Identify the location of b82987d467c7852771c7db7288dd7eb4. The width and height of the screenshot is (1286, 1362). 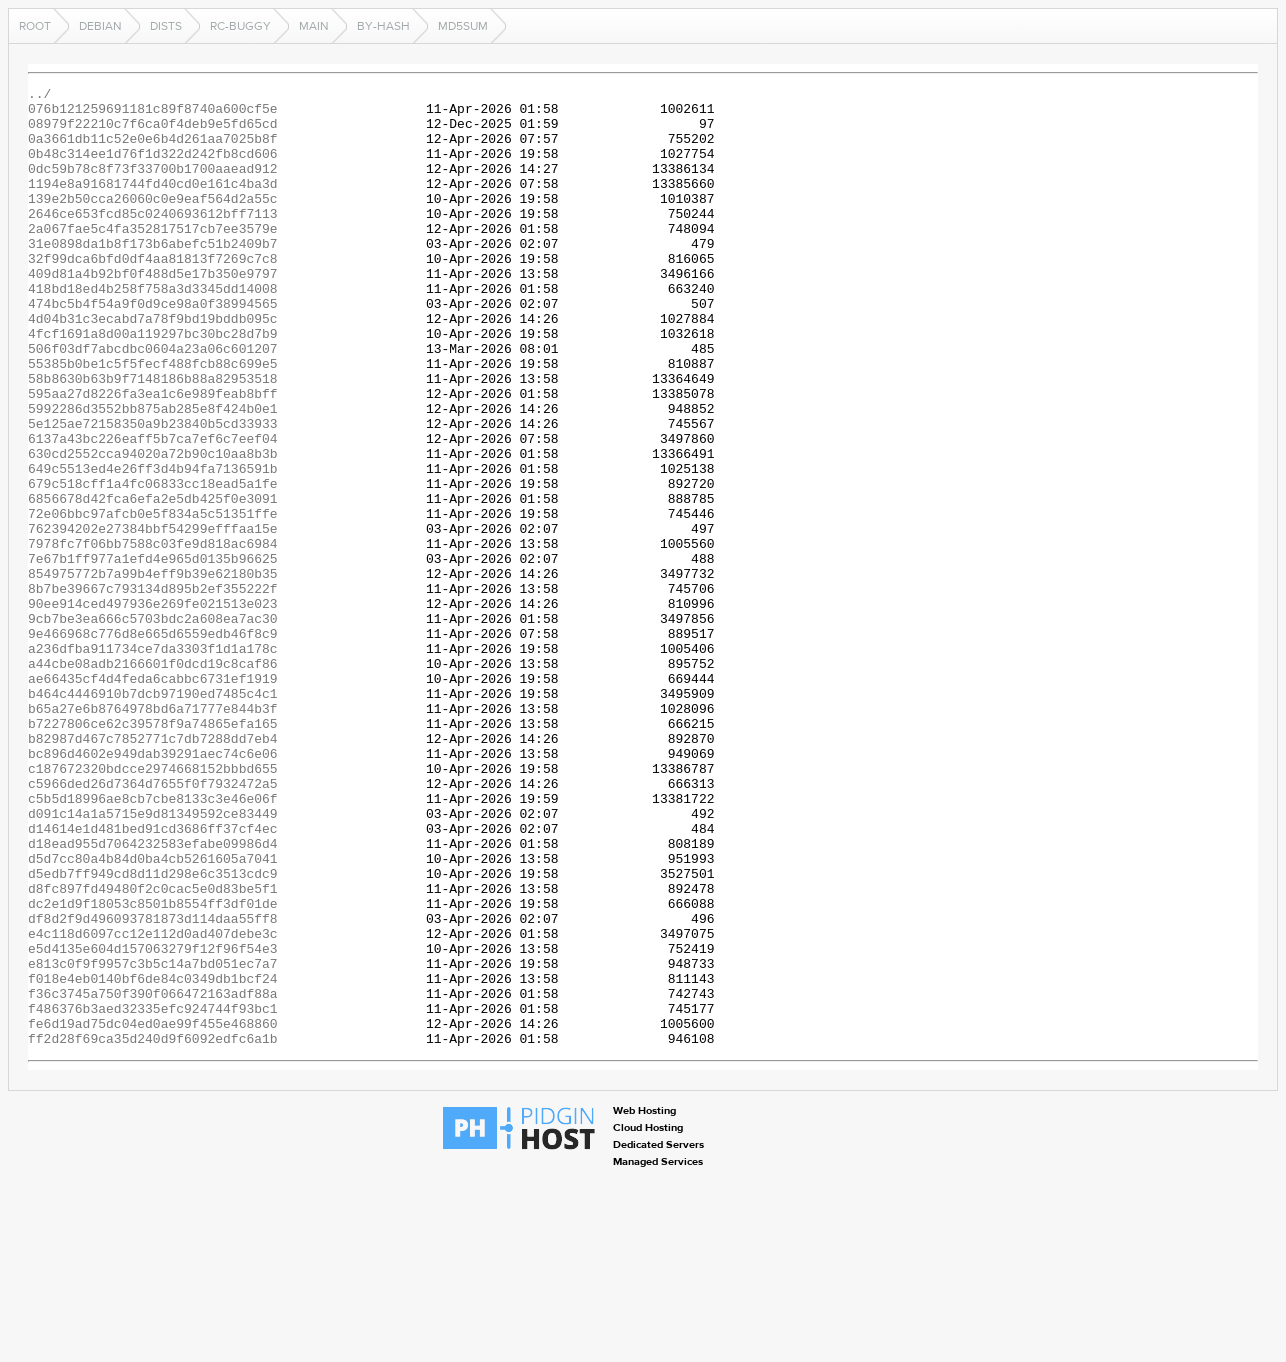
(153, 870).